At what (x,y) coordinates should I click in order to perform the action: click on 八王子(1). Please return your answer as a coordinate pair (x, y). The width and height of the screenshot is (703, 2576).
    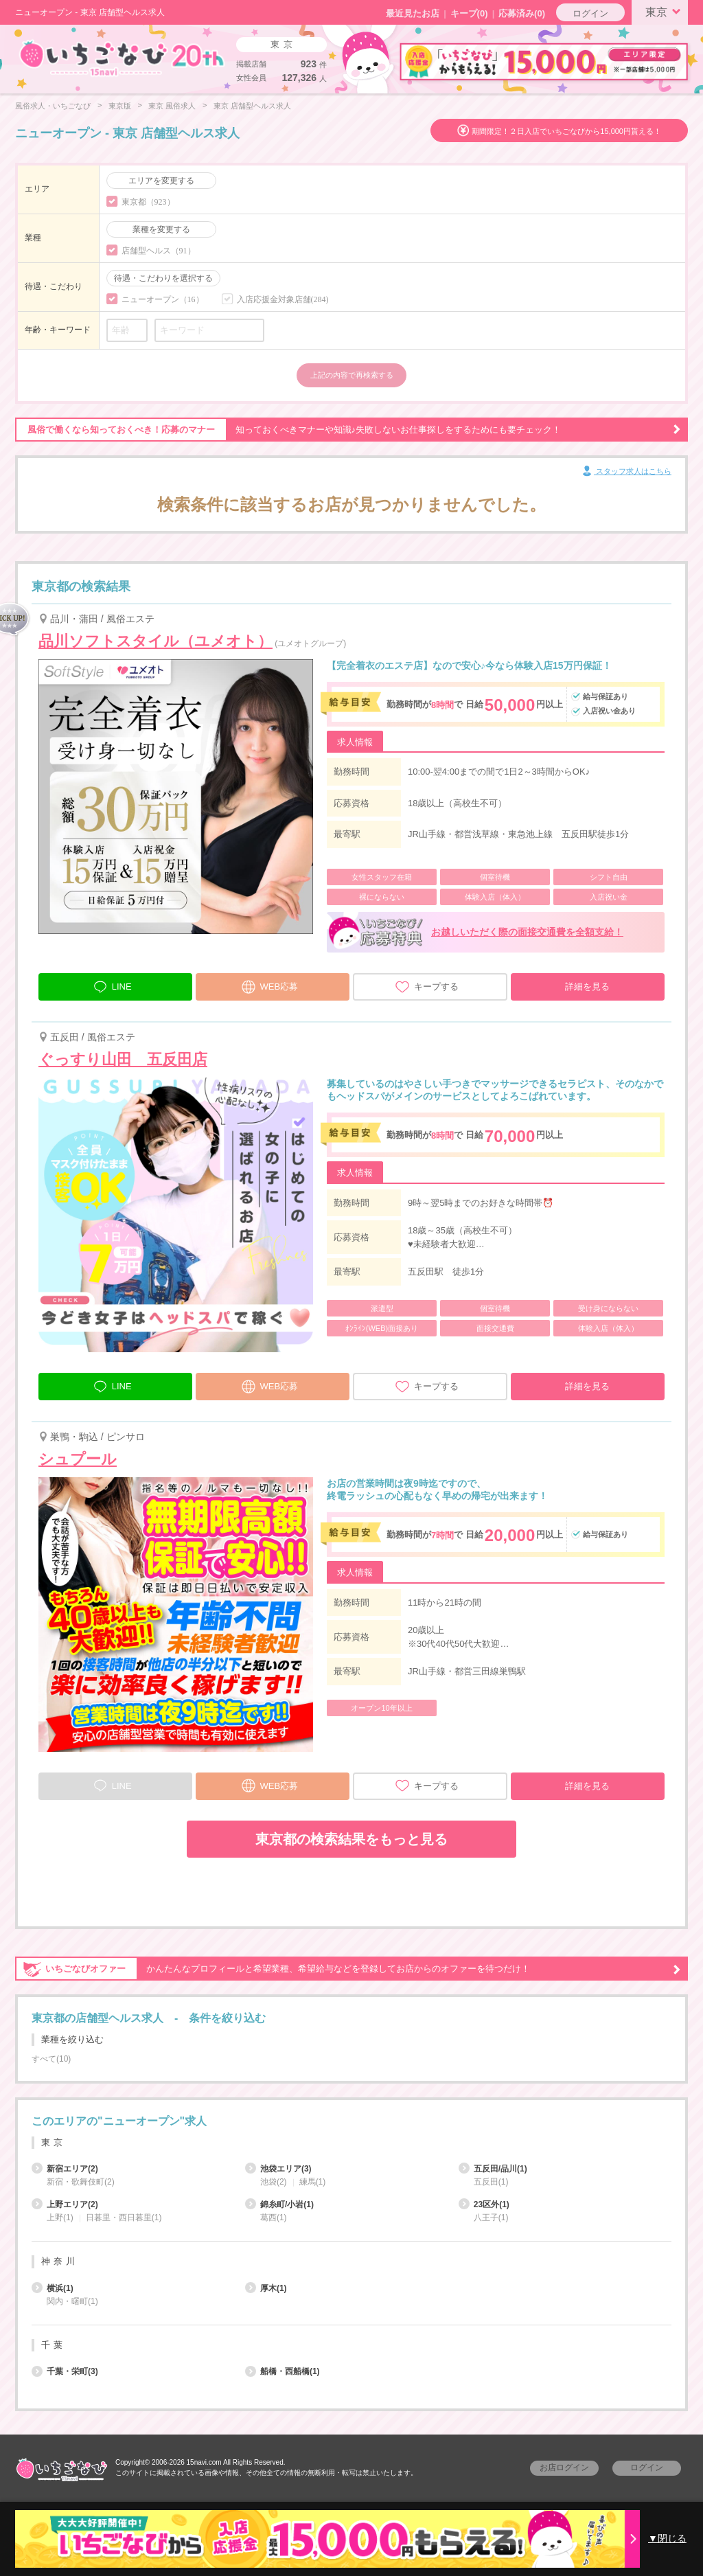
    Looking at the image, I should click on (491, 2217).